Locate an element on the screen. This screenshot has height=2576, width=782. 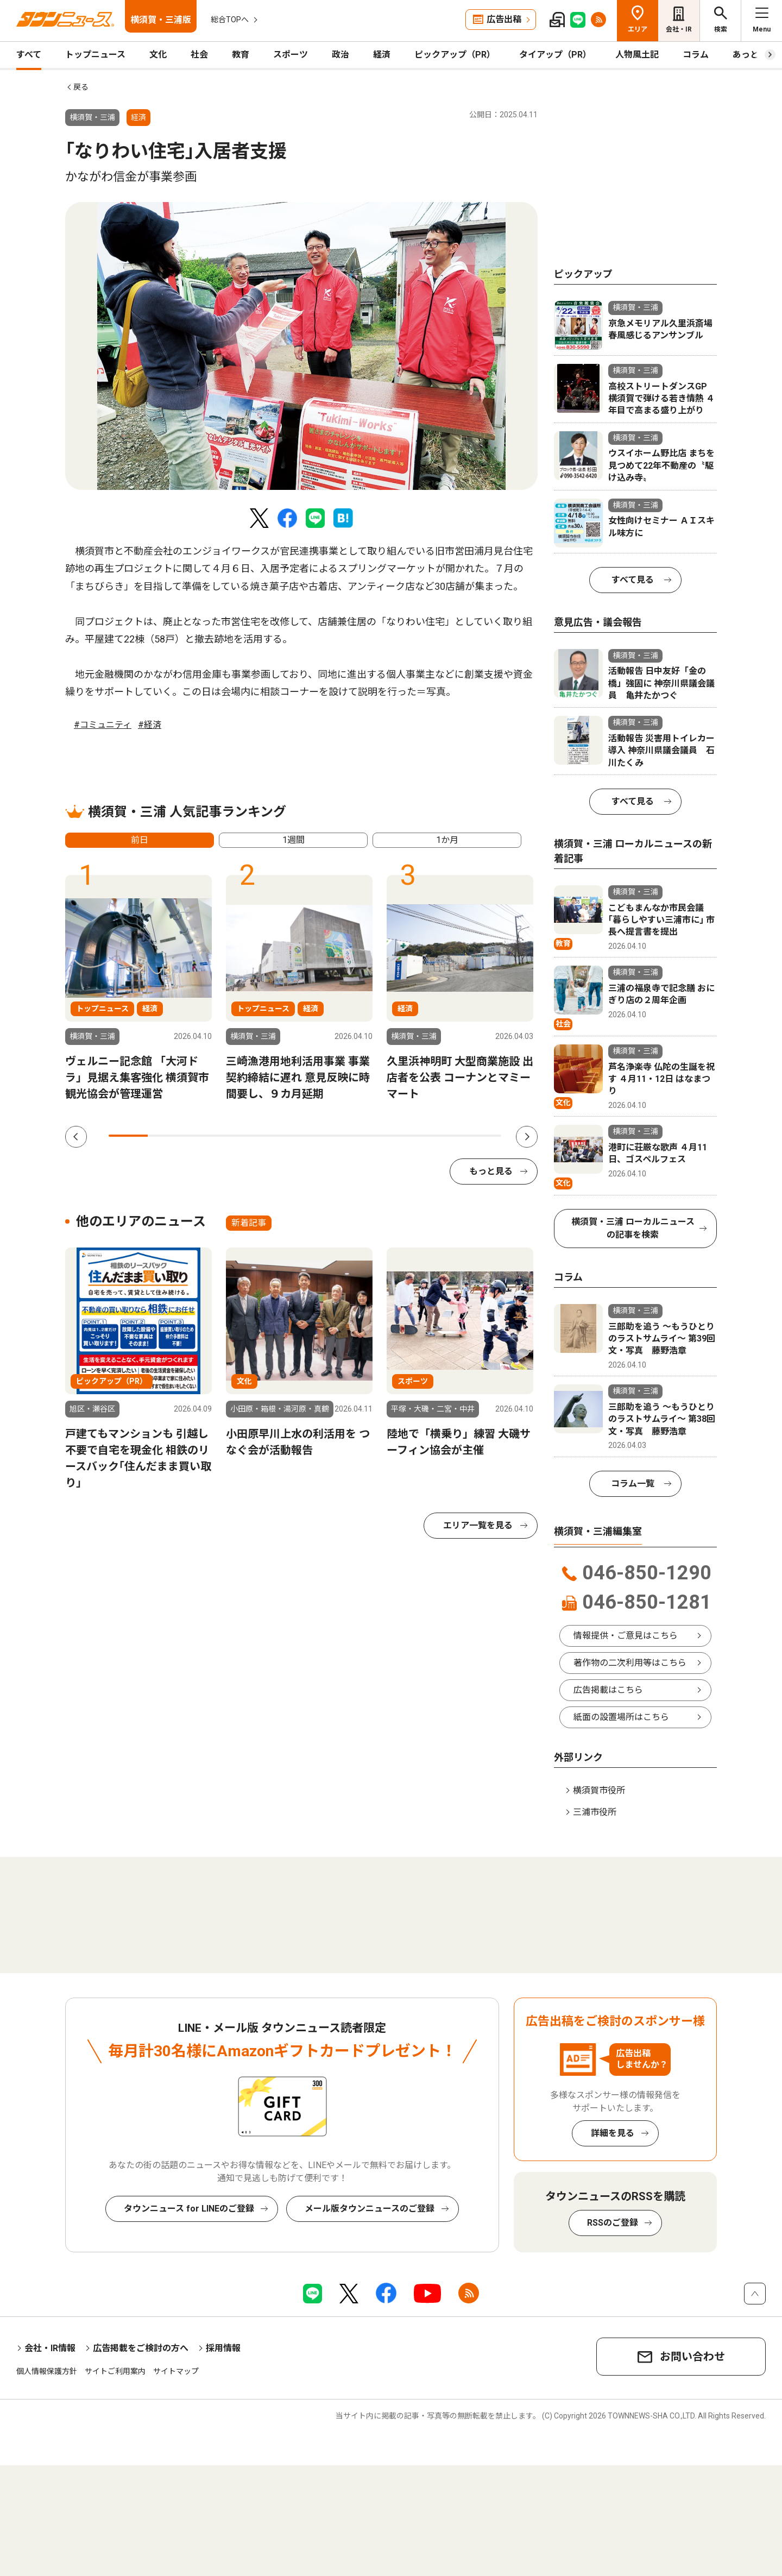
著作物の二次利用等はこちら is located at coordinates (629, 1663).